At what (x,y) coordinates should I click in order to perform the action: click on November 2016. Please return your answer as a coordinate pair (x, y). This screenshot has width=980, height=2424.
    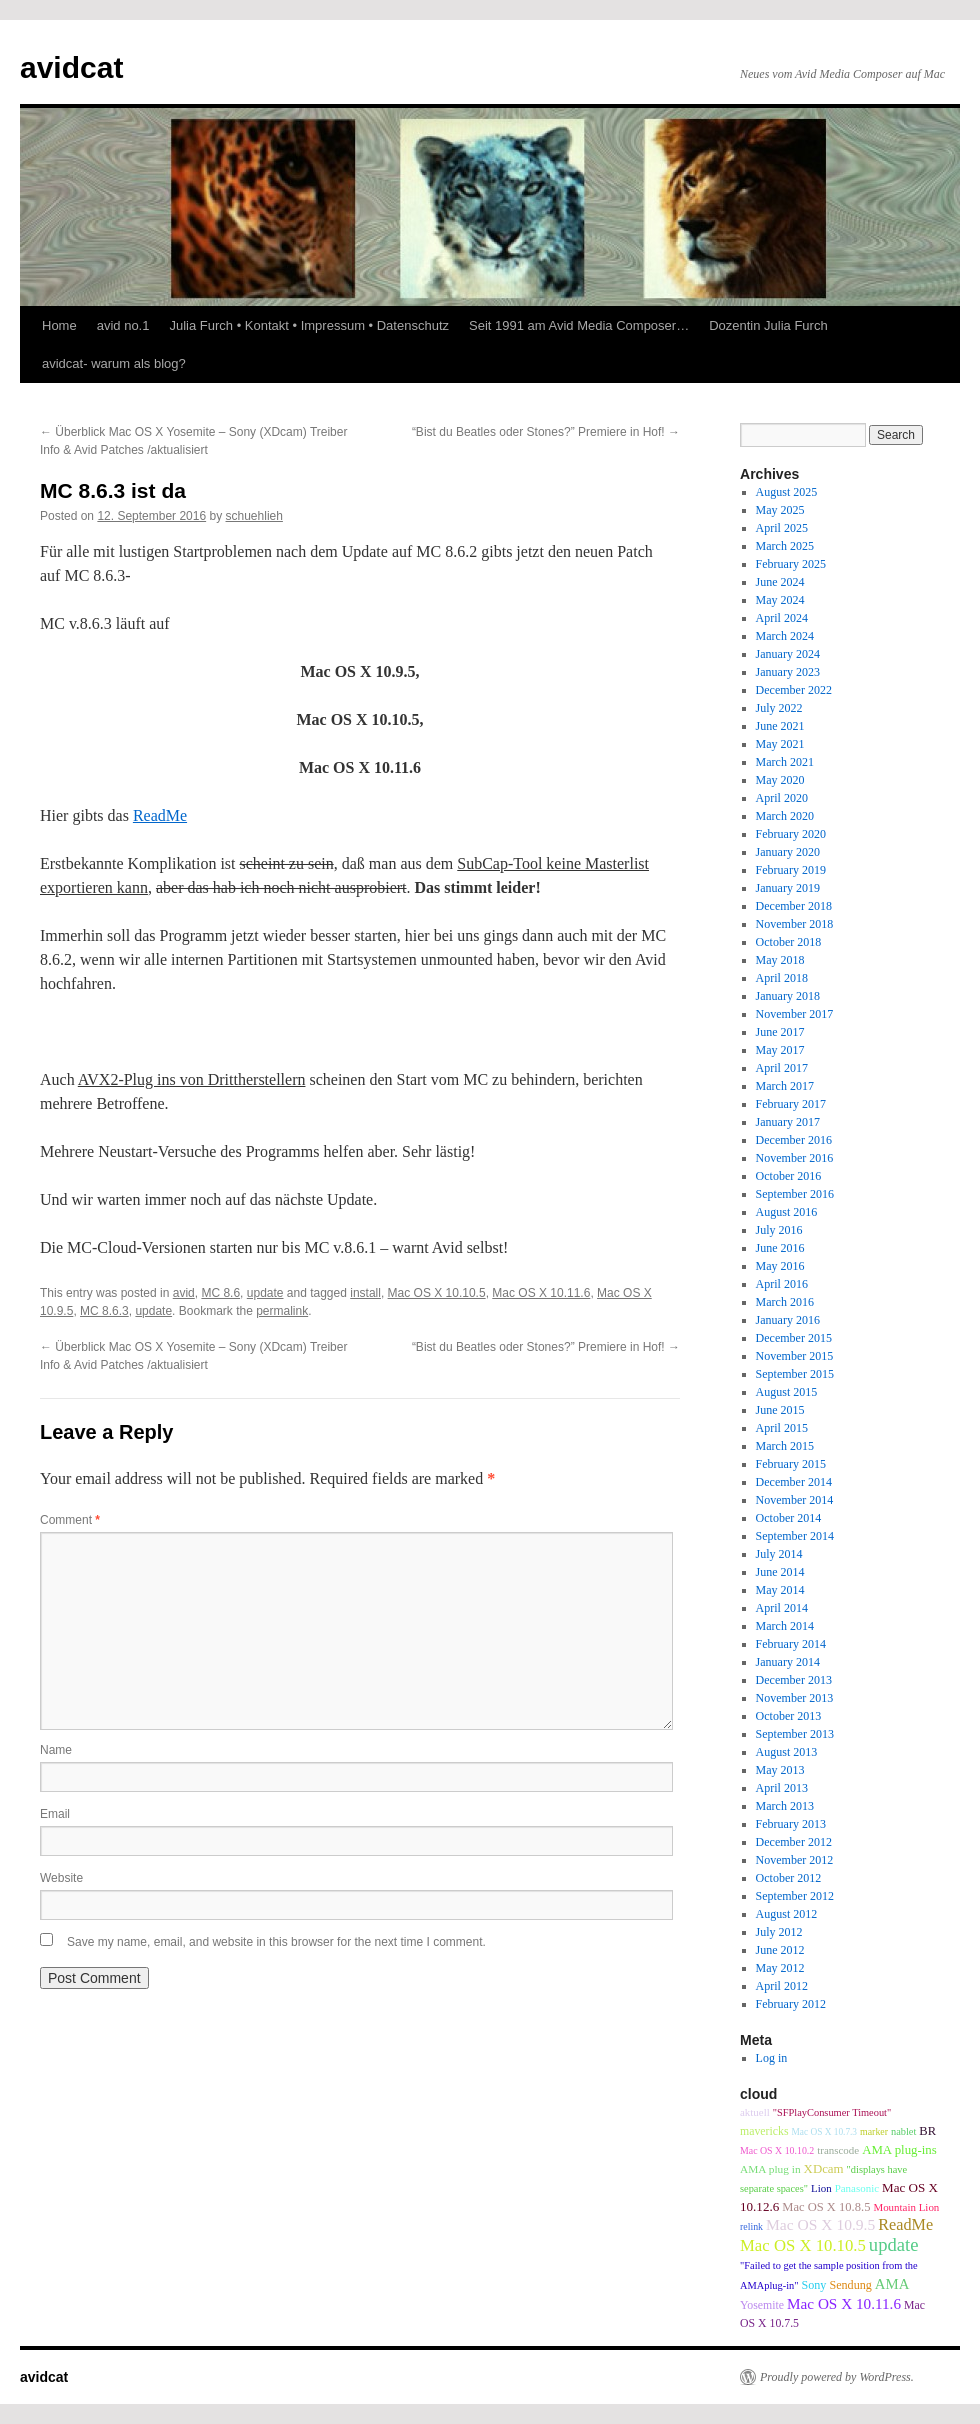
    Looking at the image, I should click on (795, 1158).